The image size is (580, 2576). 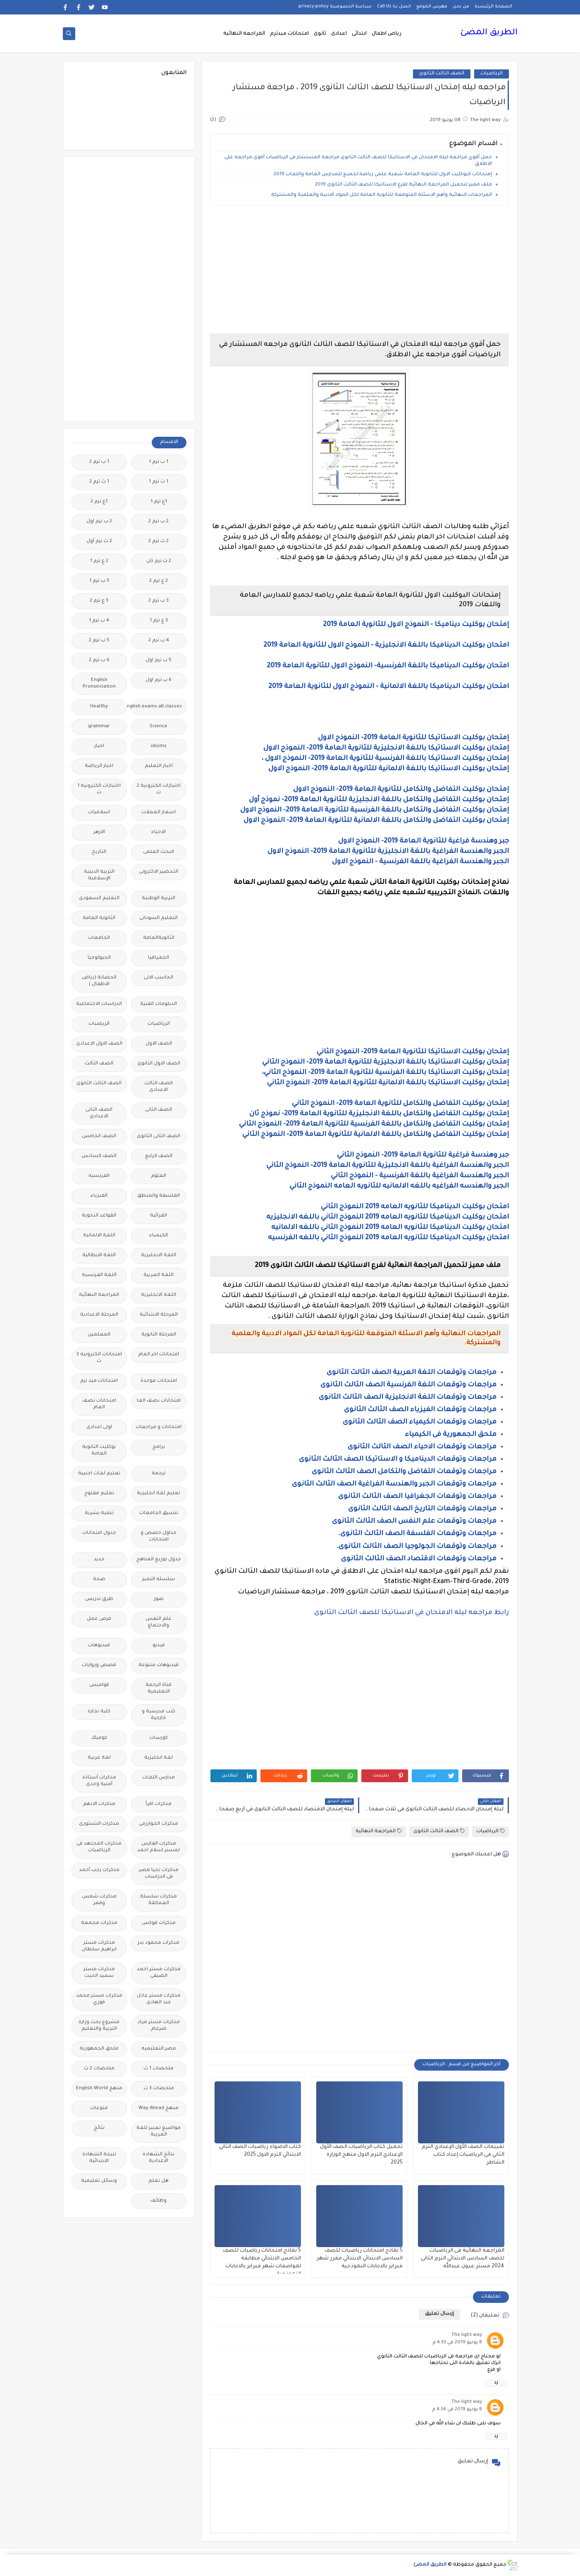 What do you see at coordinates (99, 1946) in the screenshot?
I see `مذكرات مستر ابراهيم سلطان` at bounding box center [99, 1946].